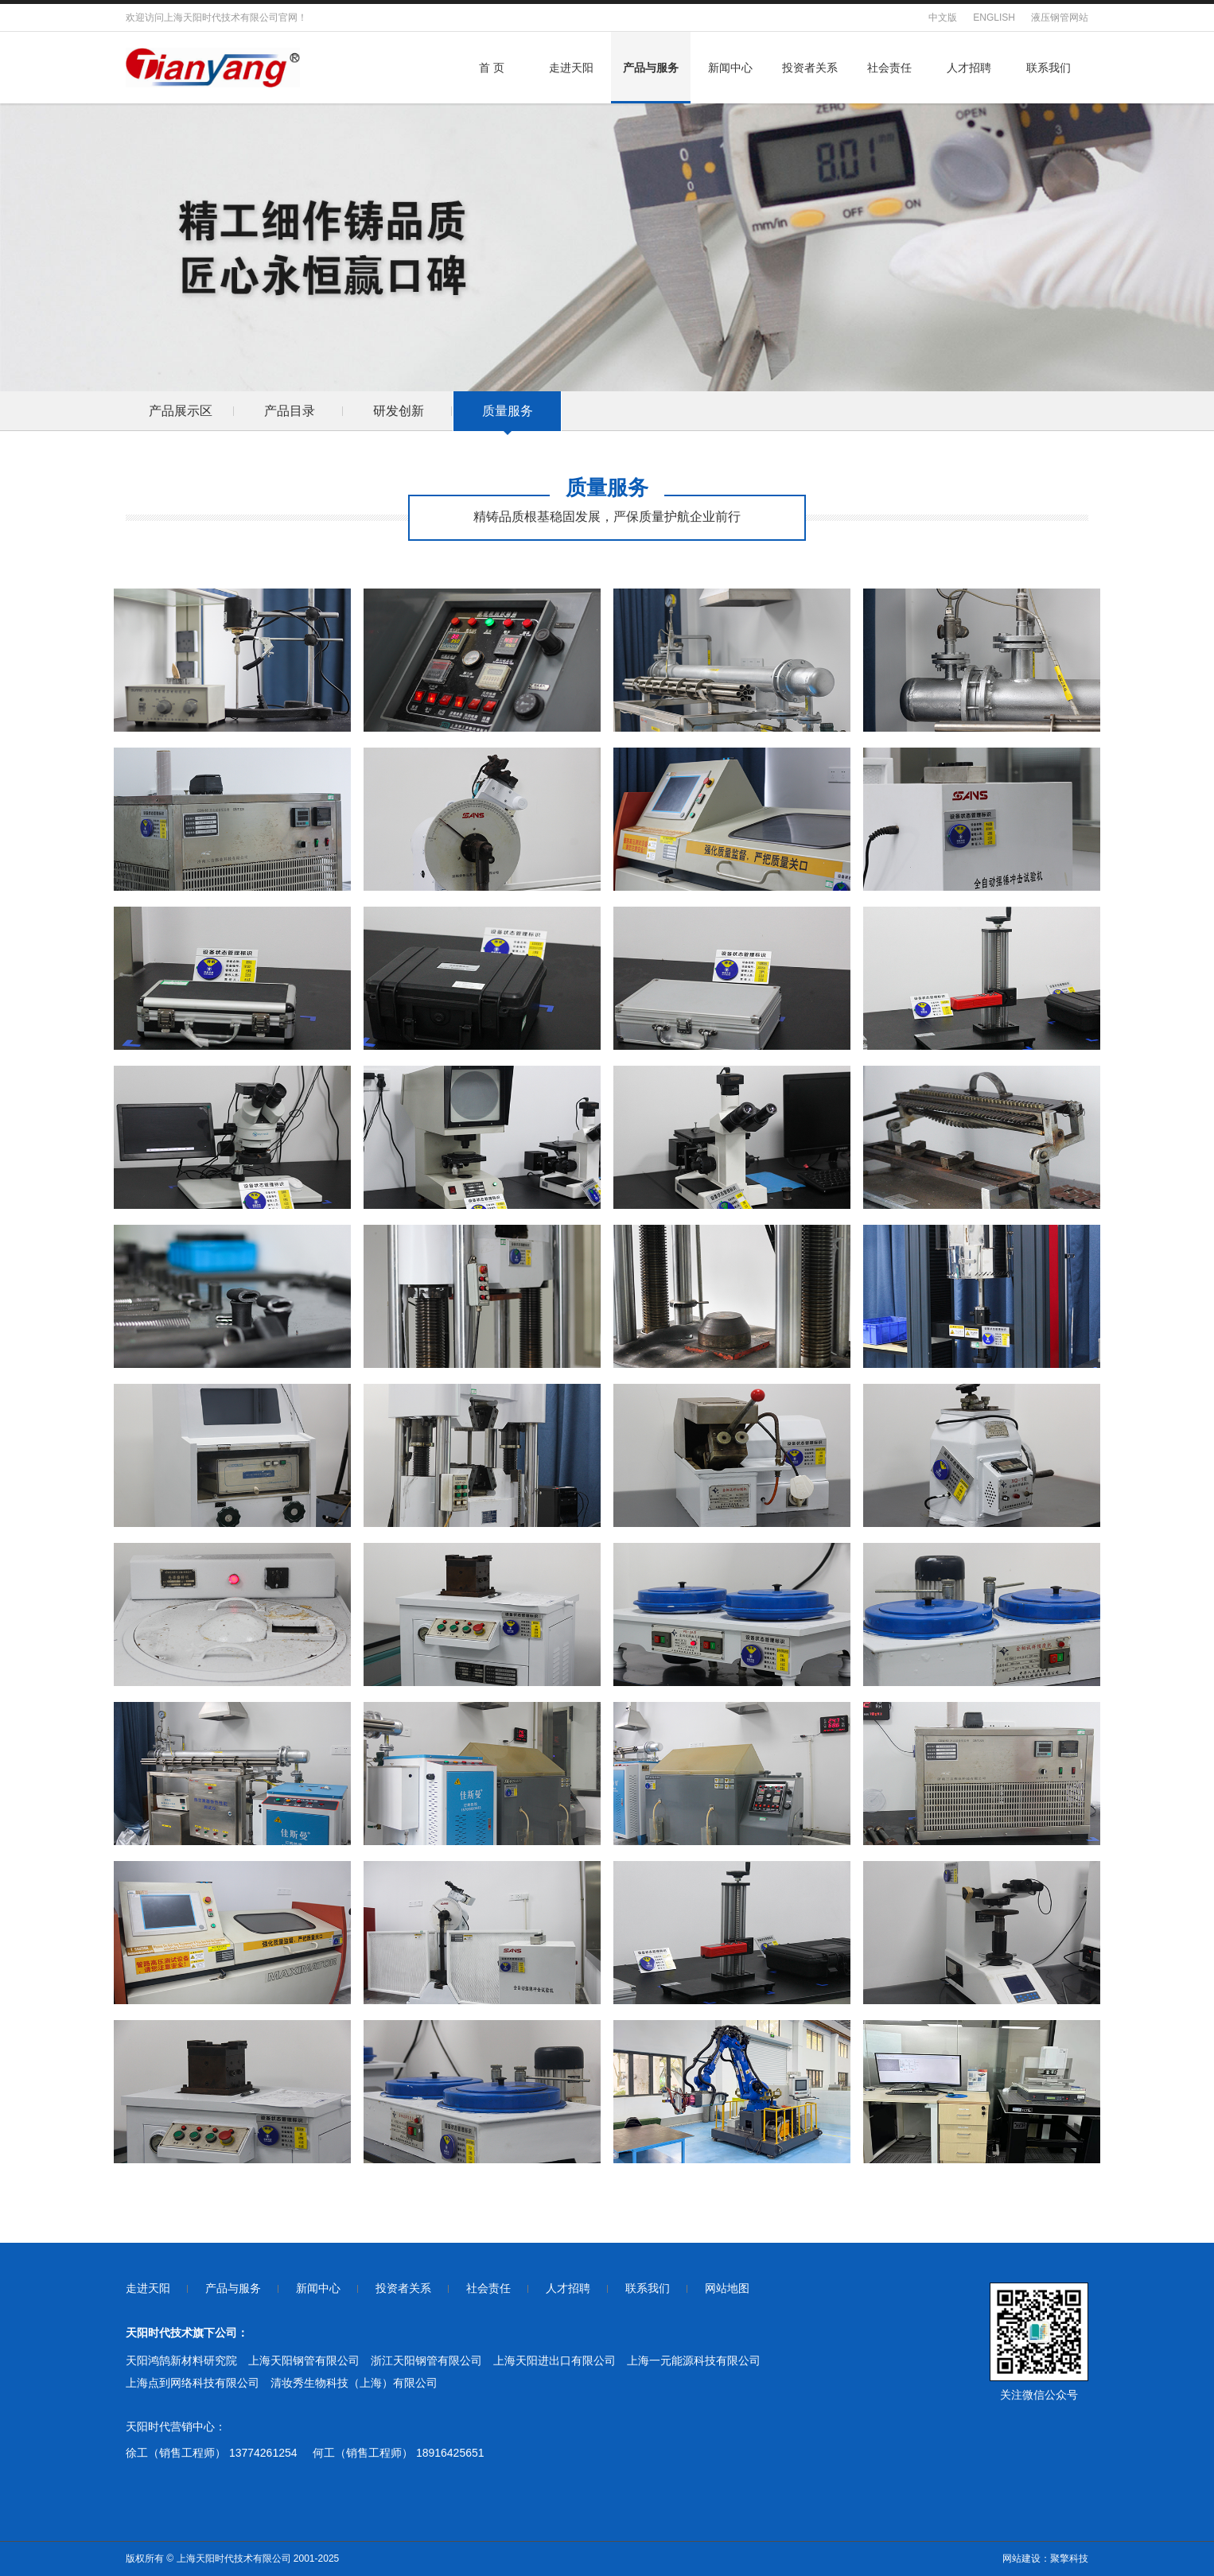 This screenshot has height=2576, width=1214. I want to click on 走进天阳, so click(571, 67).